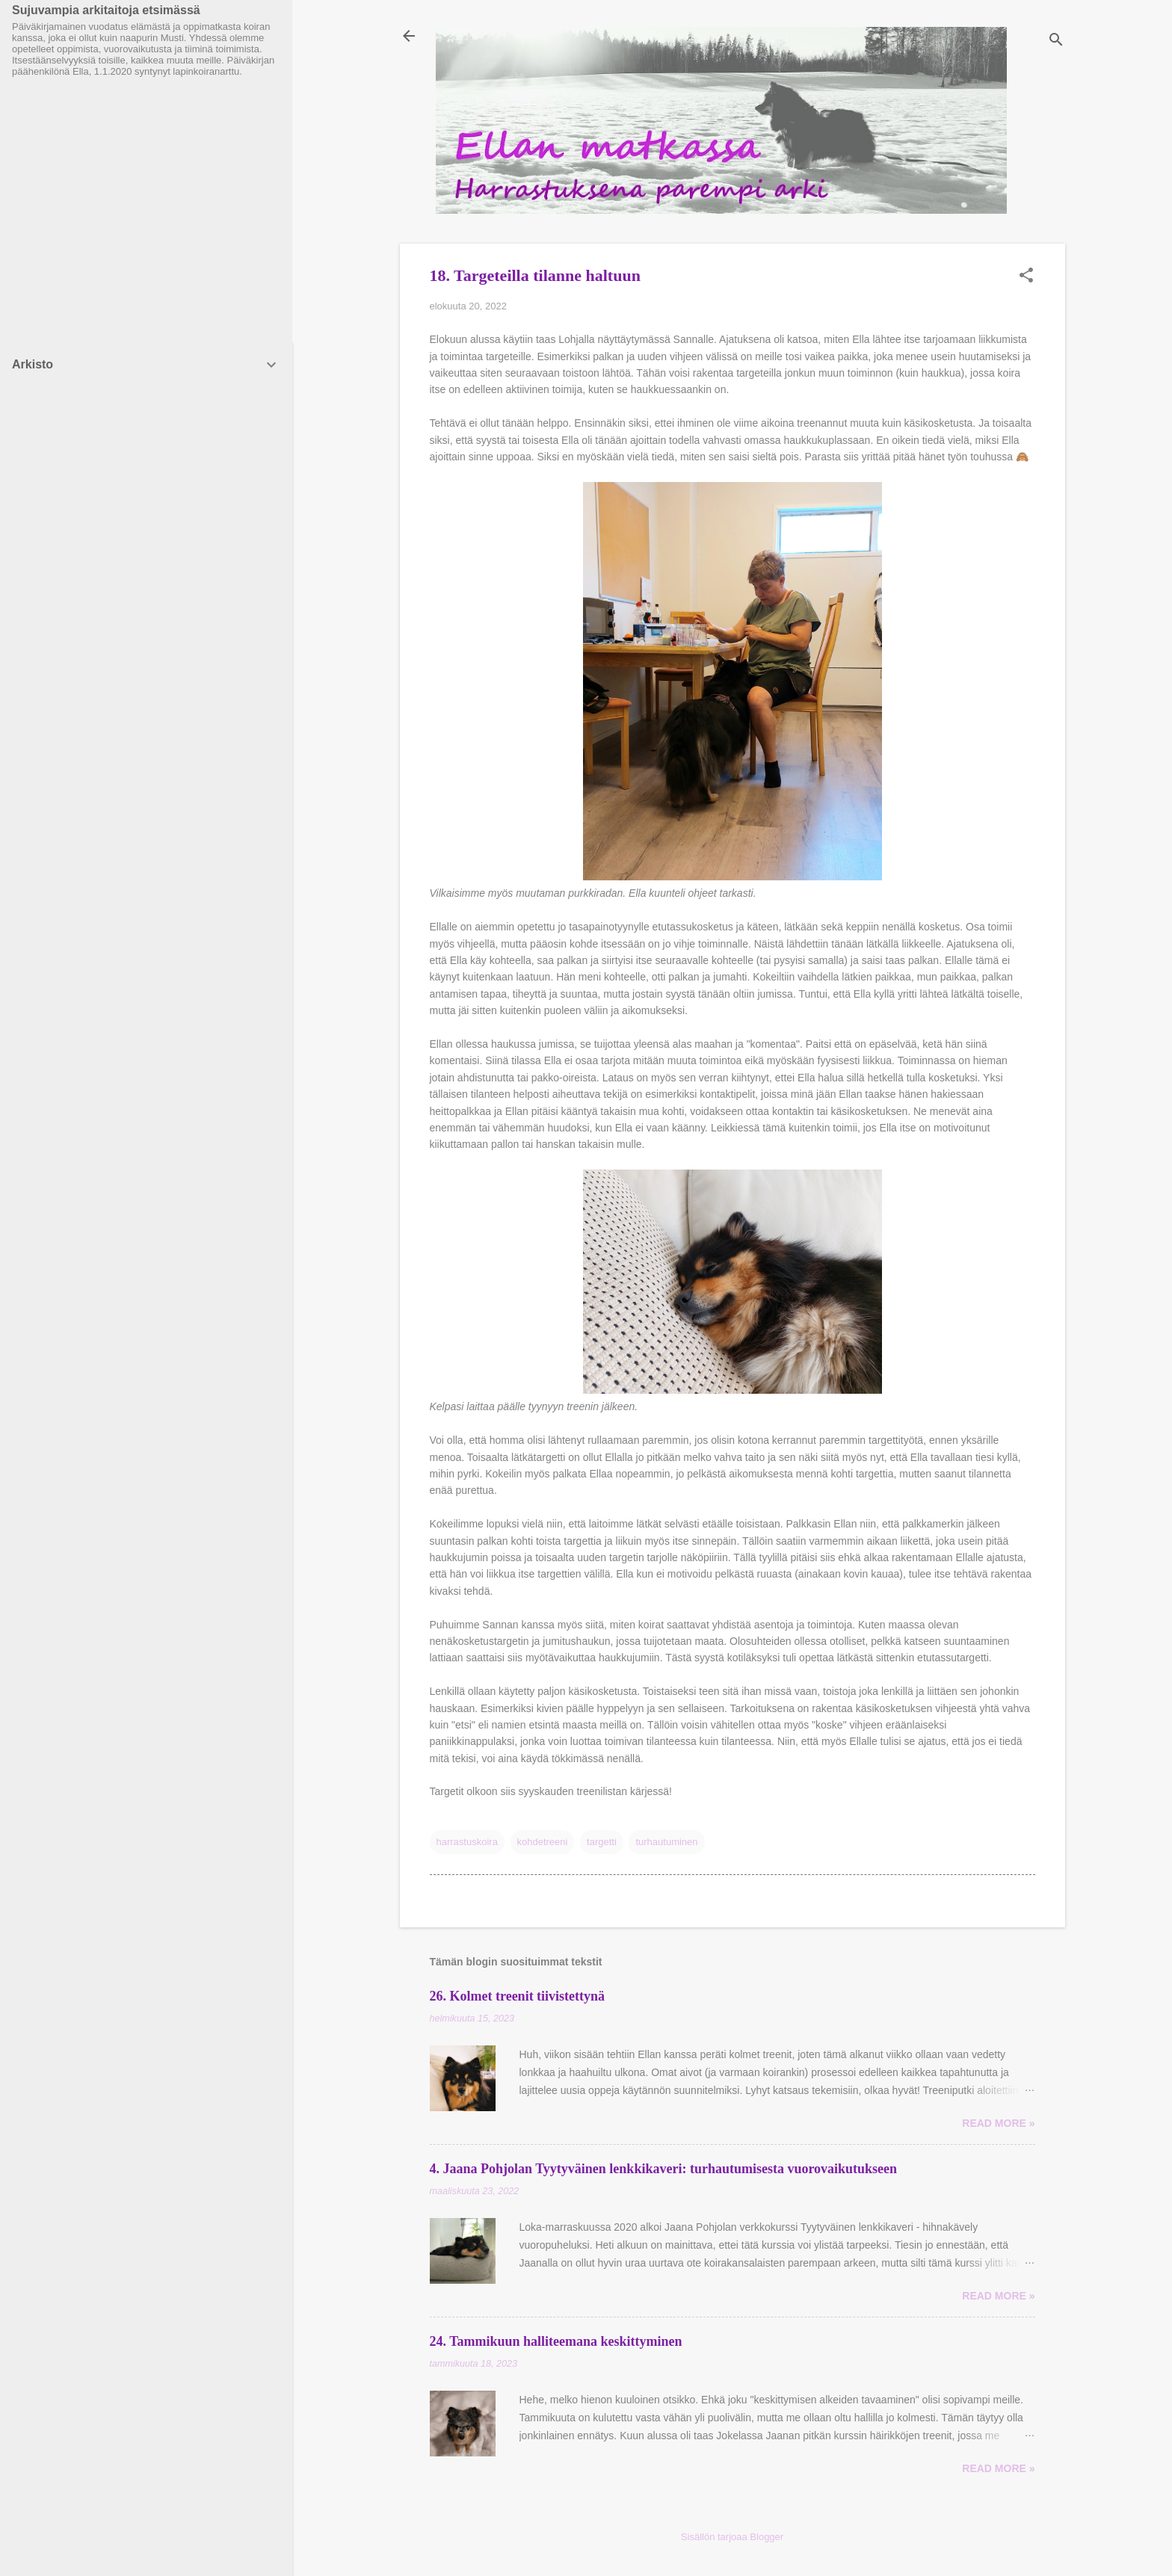 The height and width of the screenshot is (2576, 1172). Describe the element at coordinates (602, 1841) in the screenshot. I see `targetti` at that location.